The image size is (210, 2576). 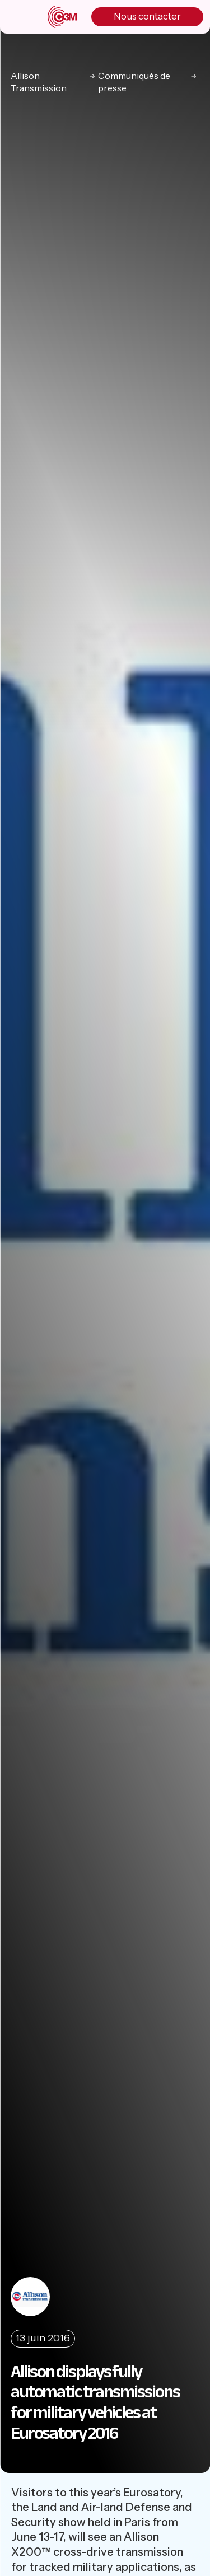 What do you see at coordinates (39, 81) in the screenshot?
I see `Allison Transmission` at bounding box center [39, 81].